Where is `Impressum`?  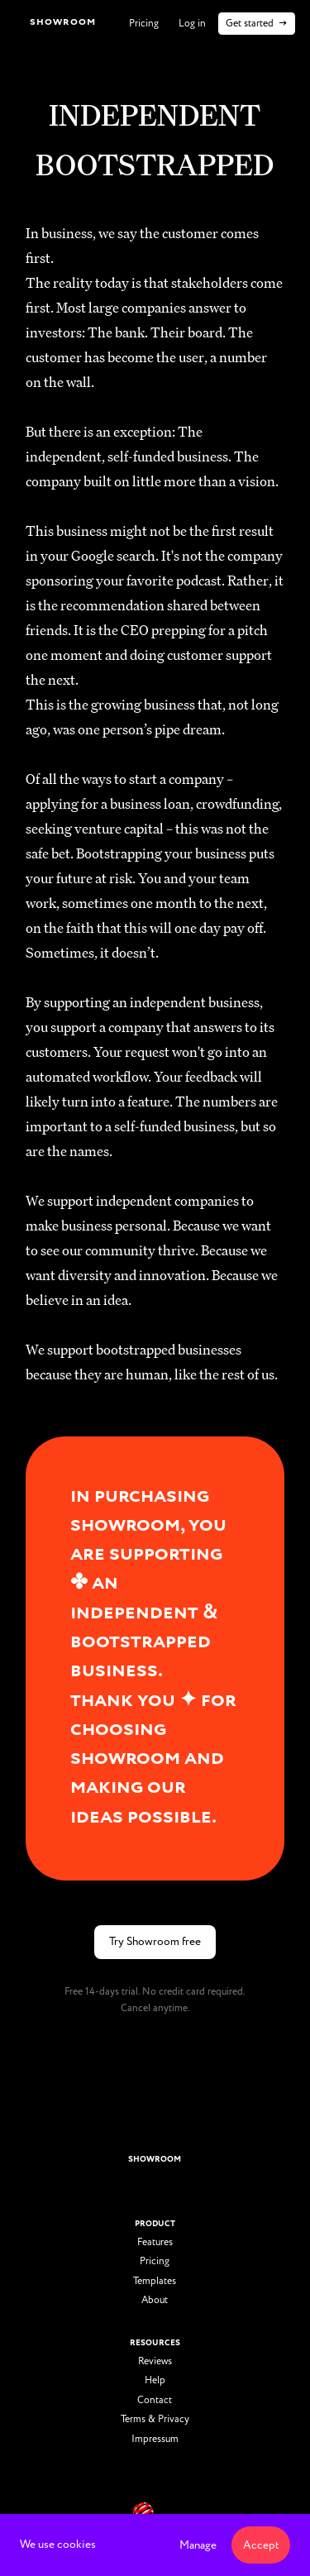 Impressum is located at coordinates (155, 2439).